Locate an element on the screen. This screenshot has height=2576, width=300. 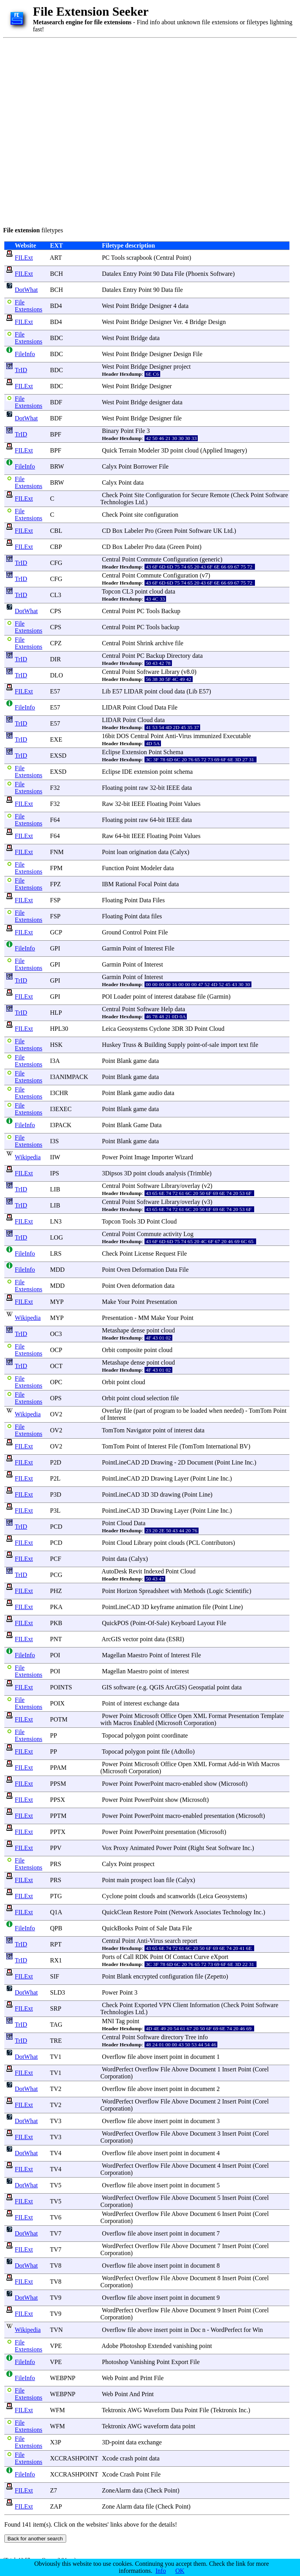
HLP is located at coordinates (56, 1012).